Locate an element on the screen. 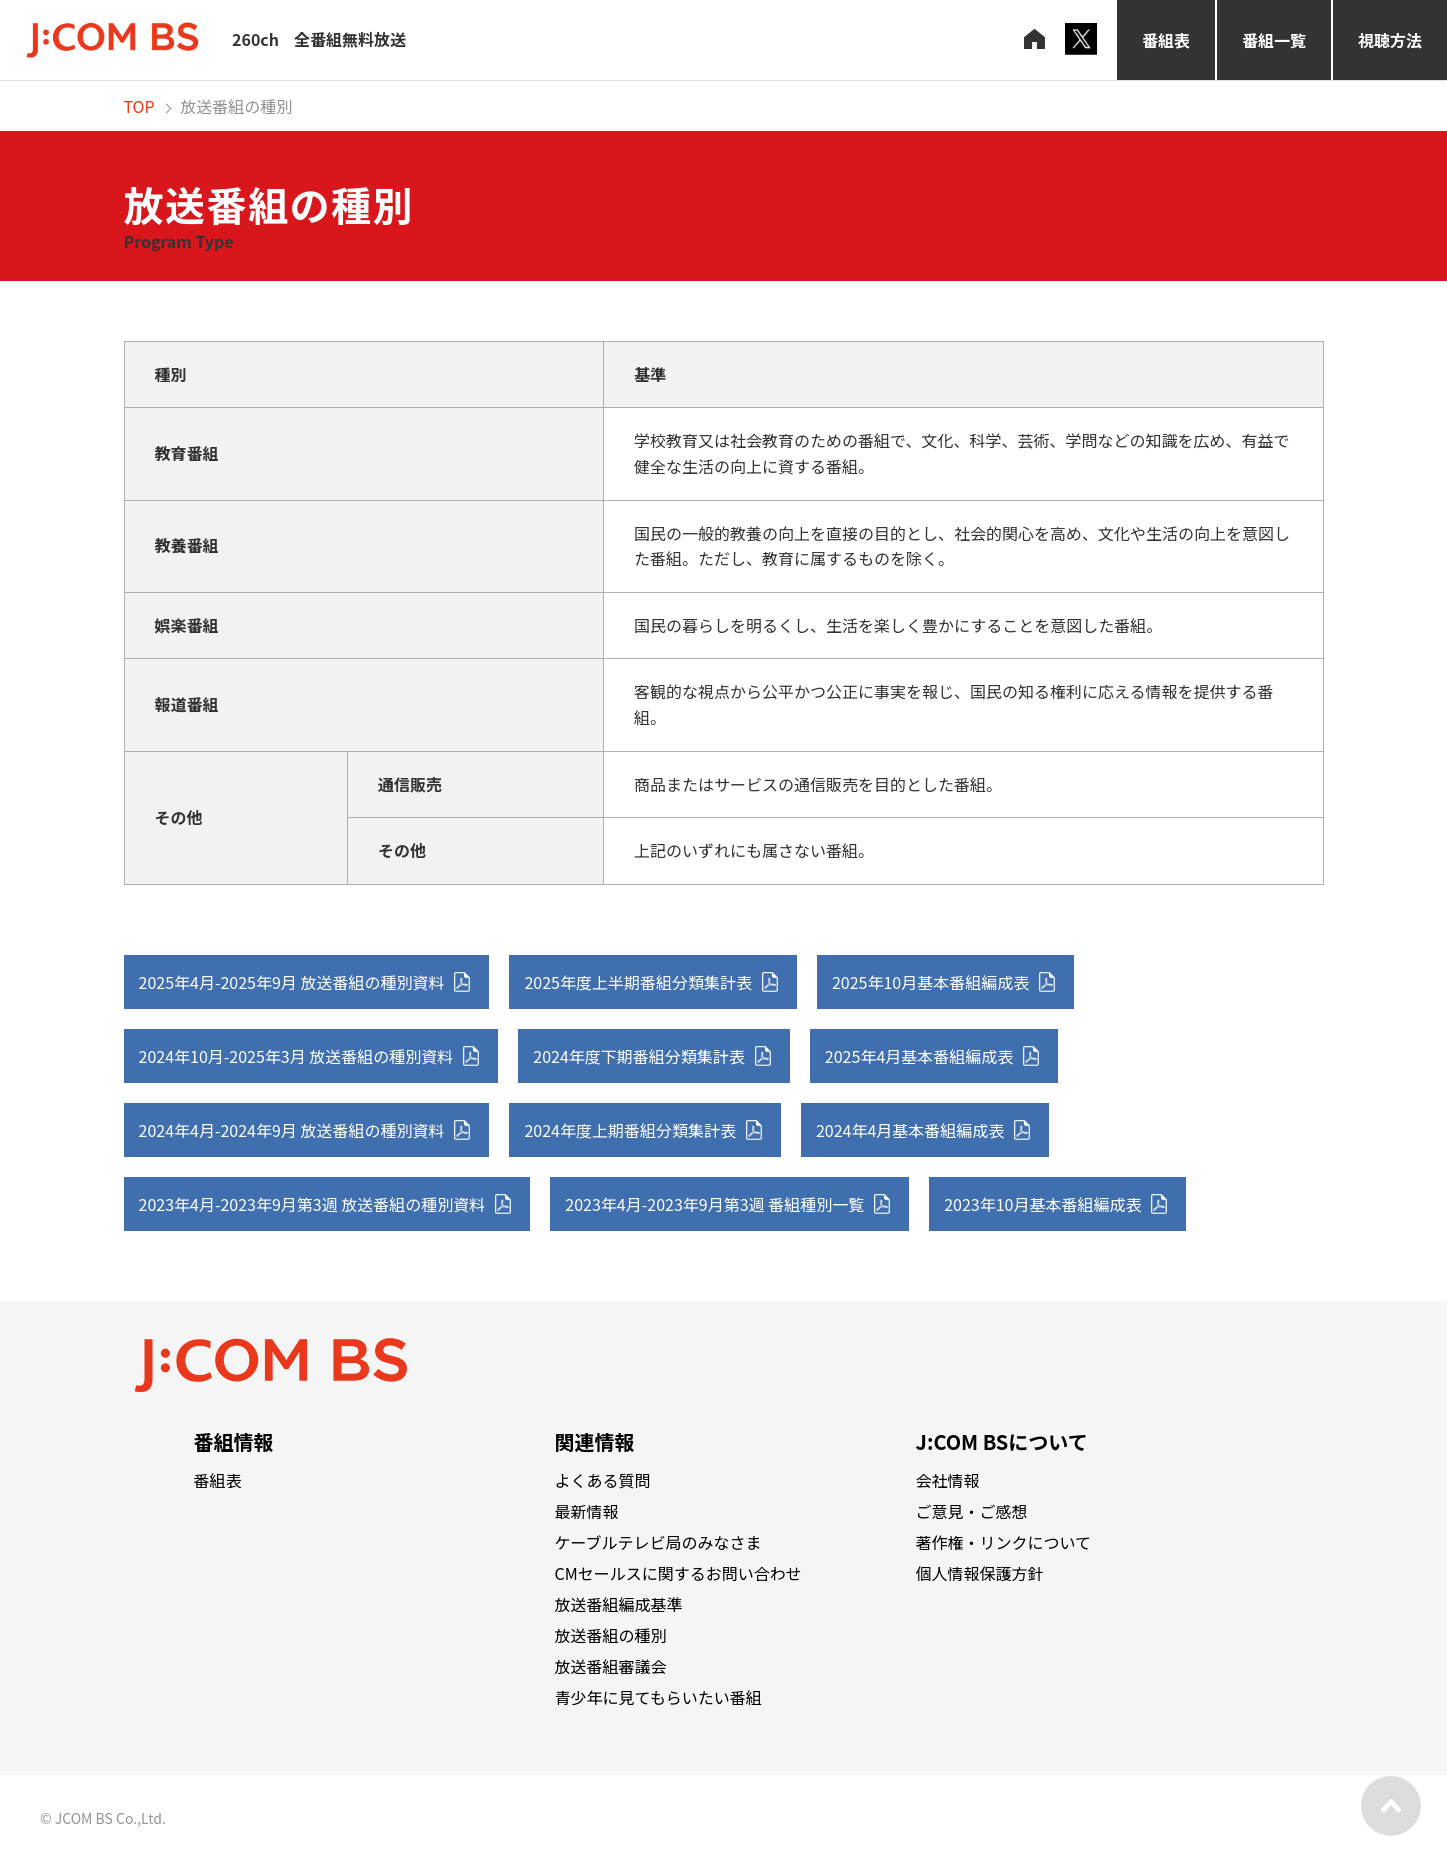 This screenshot has height=1876, width=1447. 2024年4月-2024年9月 放送番組の種別資料 is located at coordinates (292, 1130).